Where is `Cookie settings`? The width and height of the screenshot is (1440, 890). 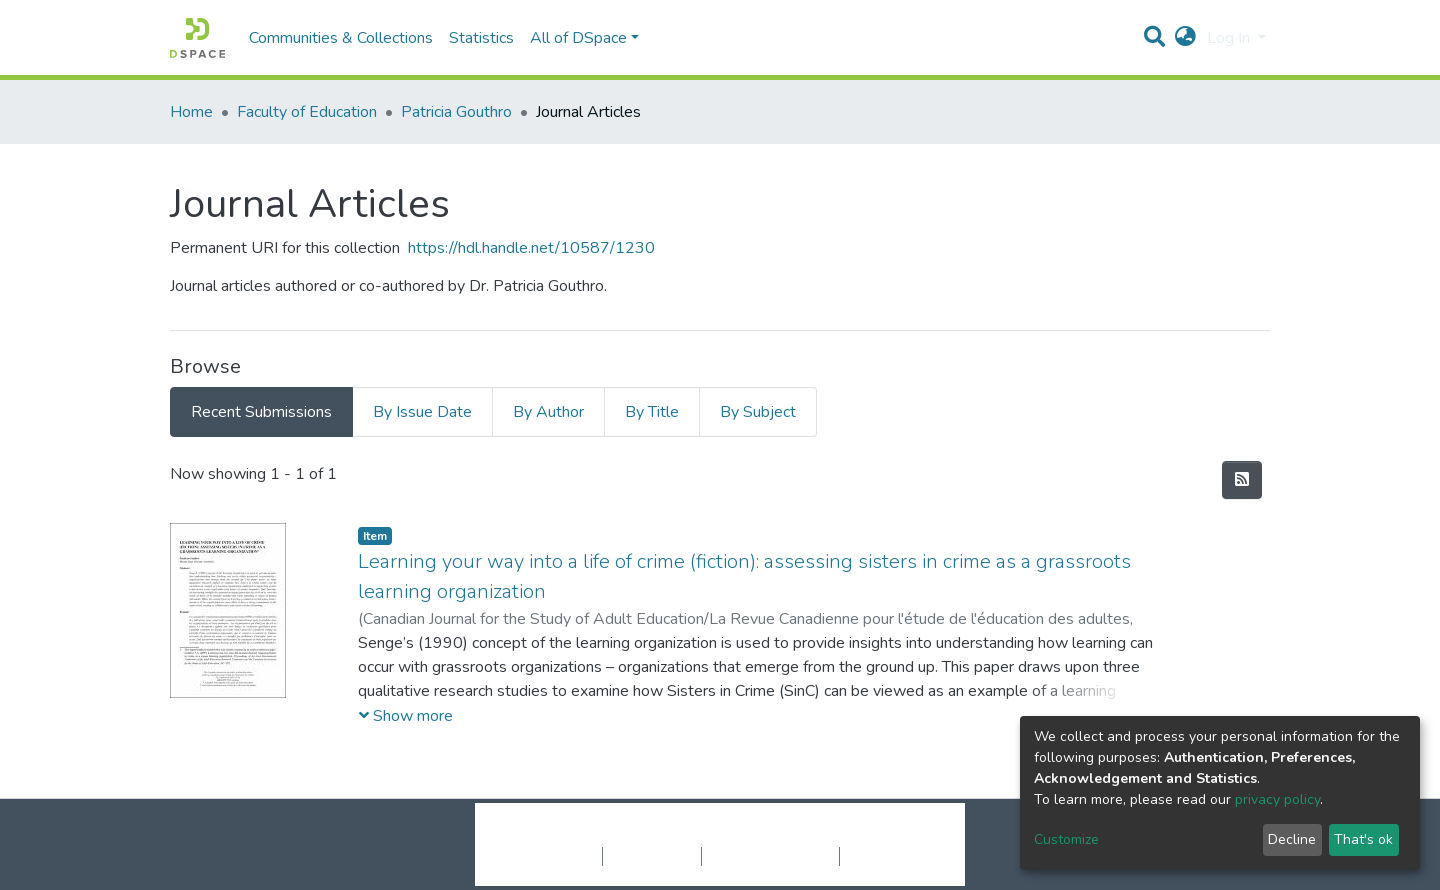
Cookie settings is located at coordinates (548, 856).